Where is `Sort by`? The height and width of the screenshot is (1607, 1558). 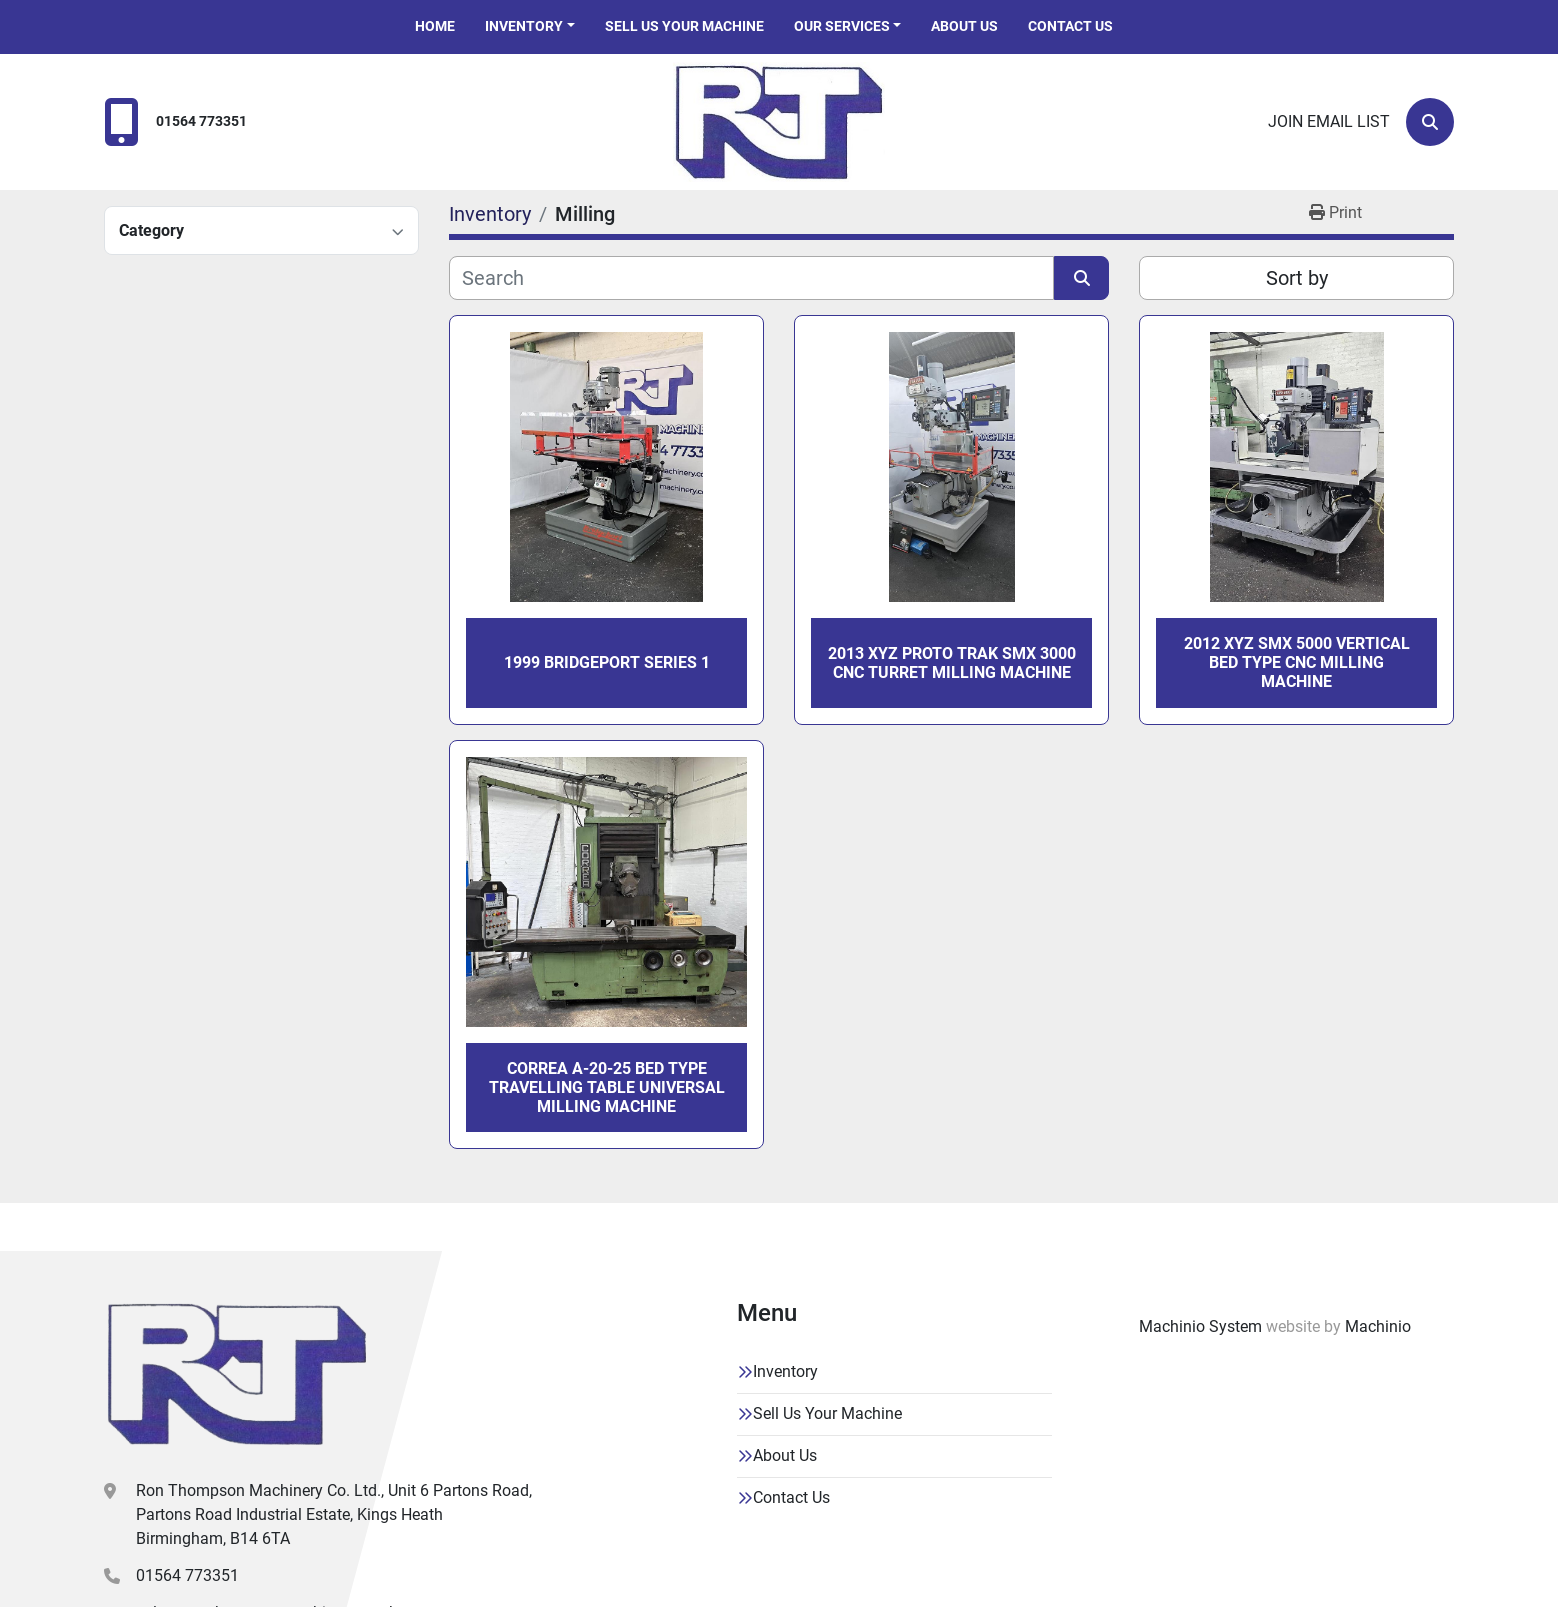 Sort by is located at coordinates (1297, 278).